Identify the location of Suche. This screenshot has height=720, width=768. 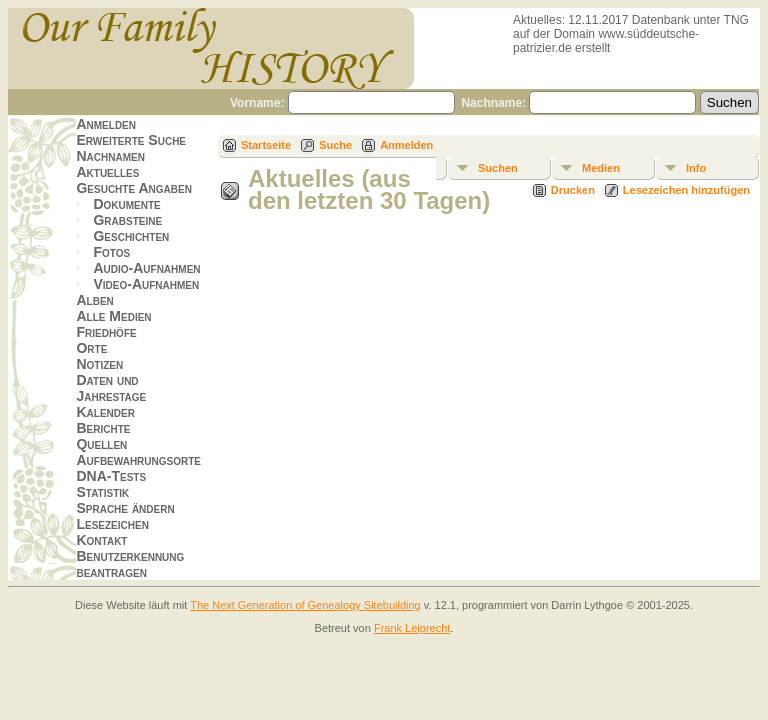
(335, 145).